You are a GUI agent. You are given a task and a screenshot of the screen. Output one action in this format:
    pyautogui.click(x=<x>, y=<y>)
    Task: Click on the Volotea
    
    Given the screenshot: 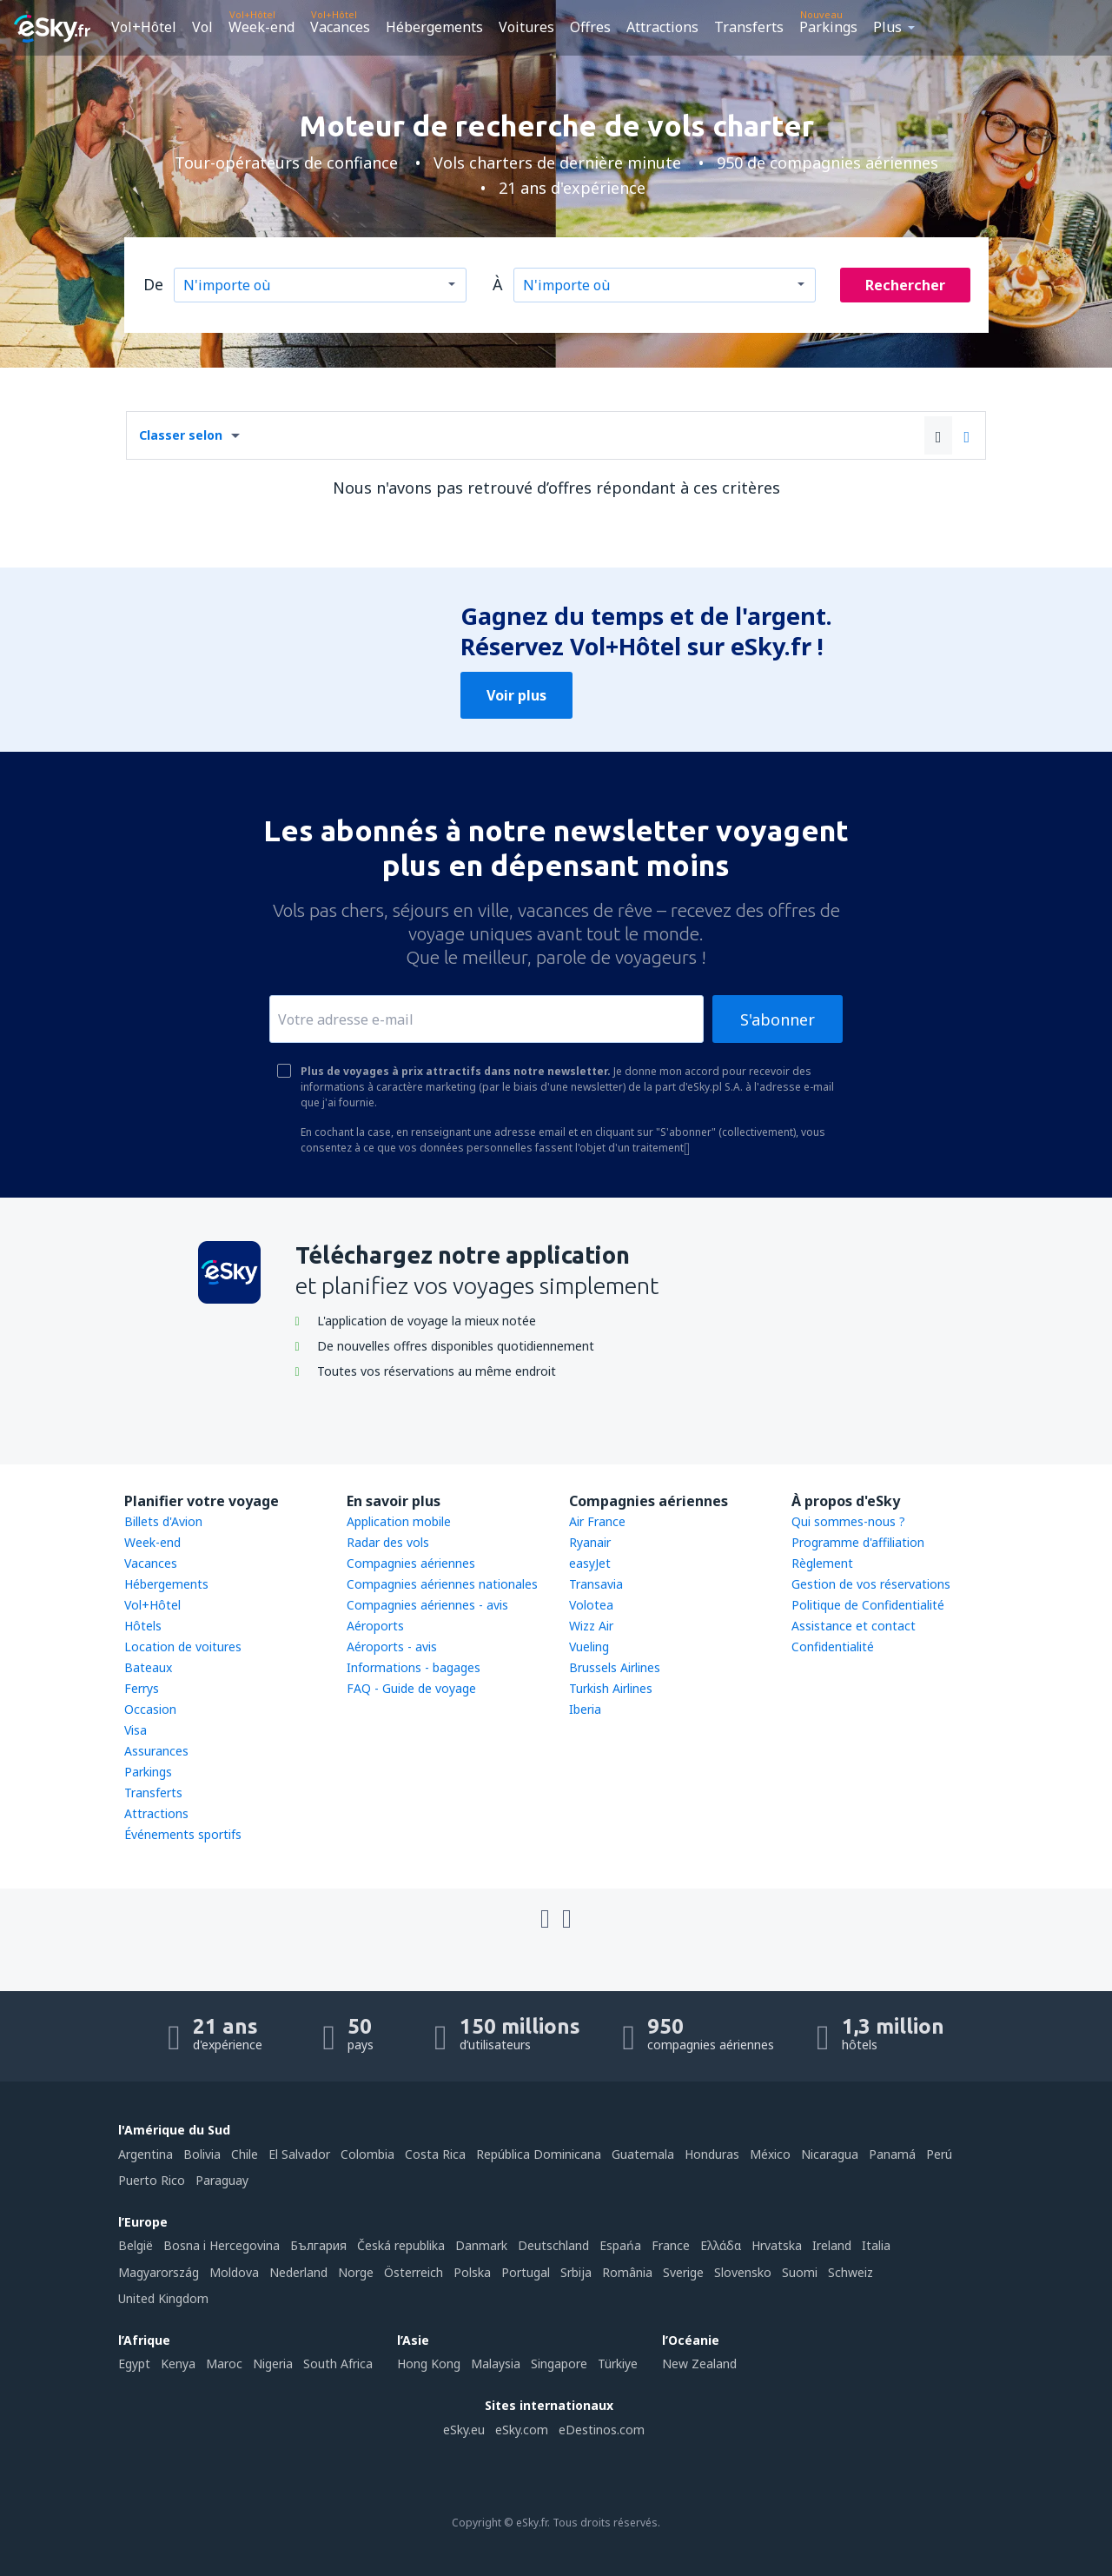 What is the action you would take?
    pyautogui.click(x=591, y=1605)
    